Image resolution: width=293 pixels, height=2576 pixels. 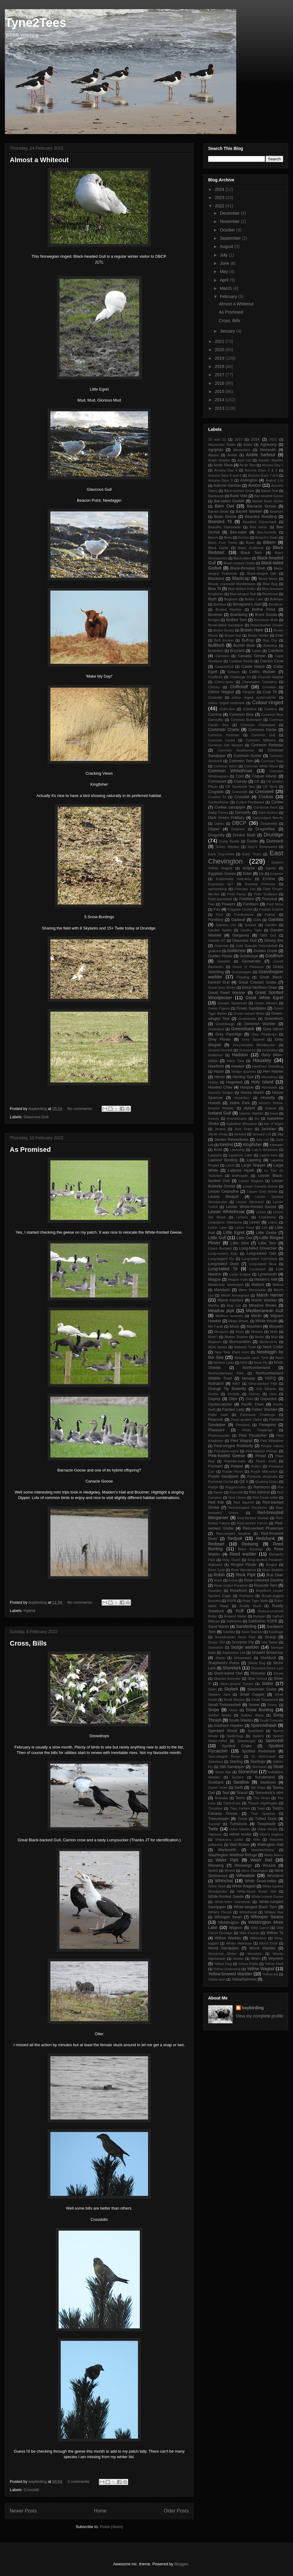 I want to click on WeBS, so click(x=213, y=1870).